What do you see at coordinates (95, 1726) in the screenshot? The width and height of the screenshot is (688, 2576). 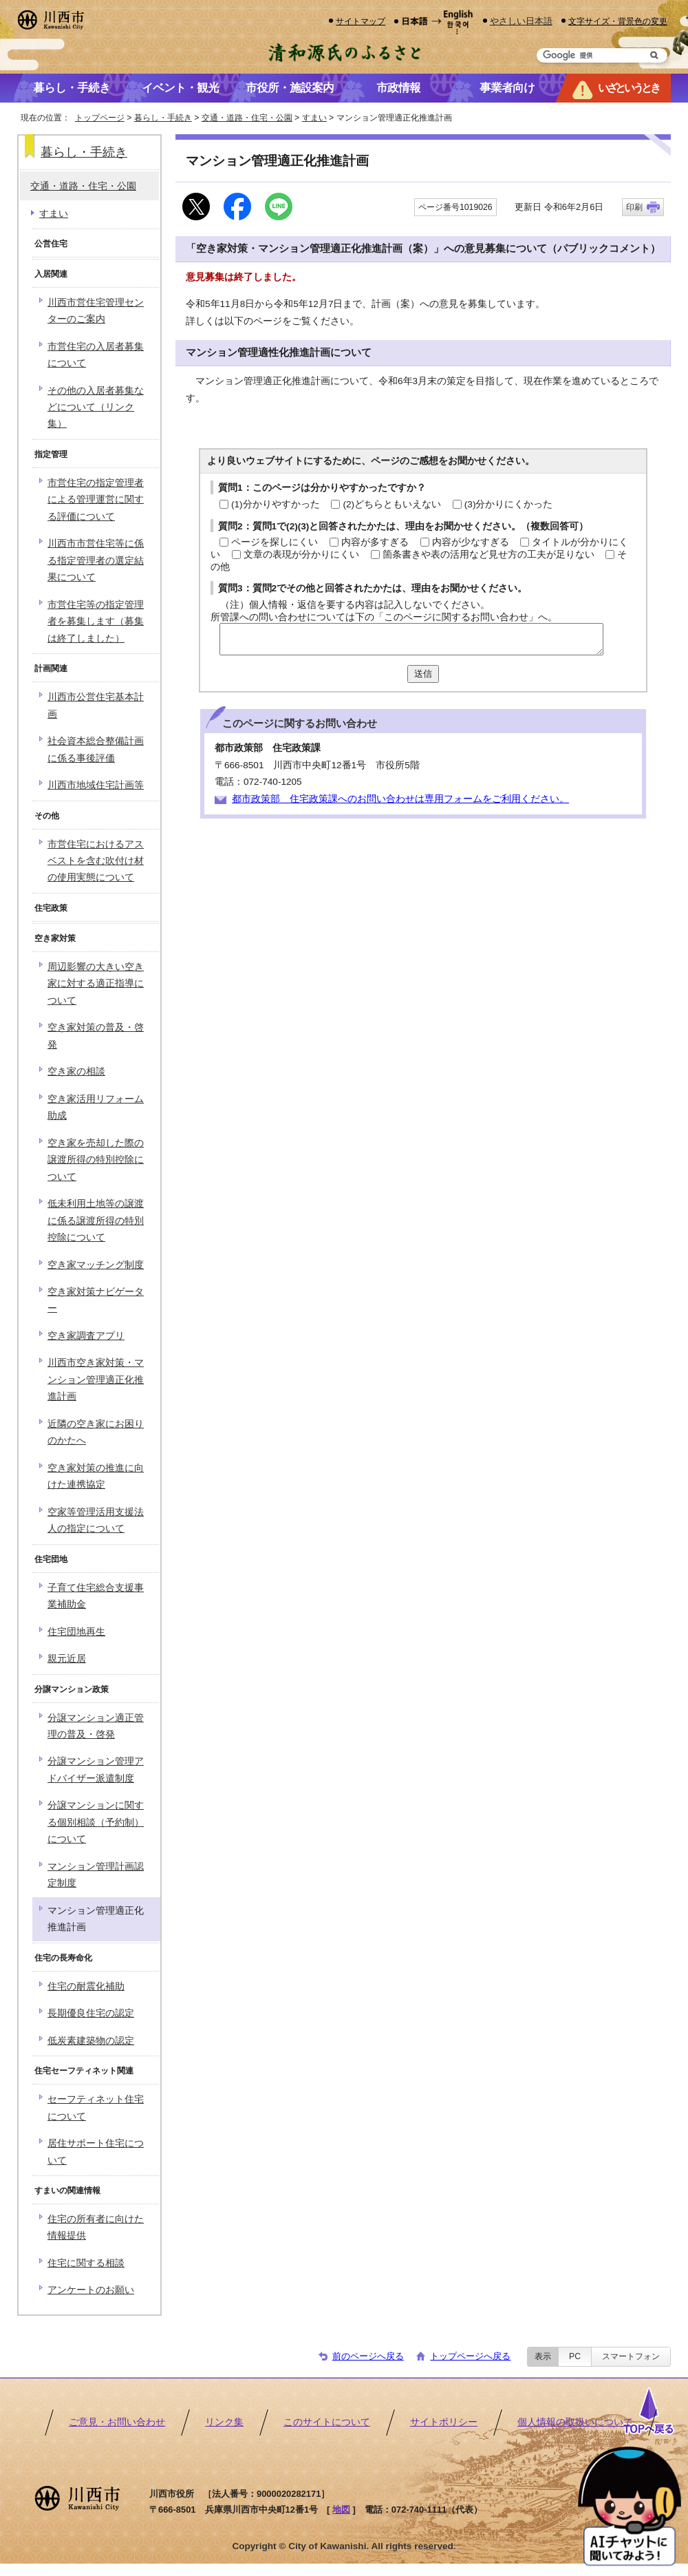 I see `分譲マンション適正管理の普及・啓発` at bounding box center [95, 1726].